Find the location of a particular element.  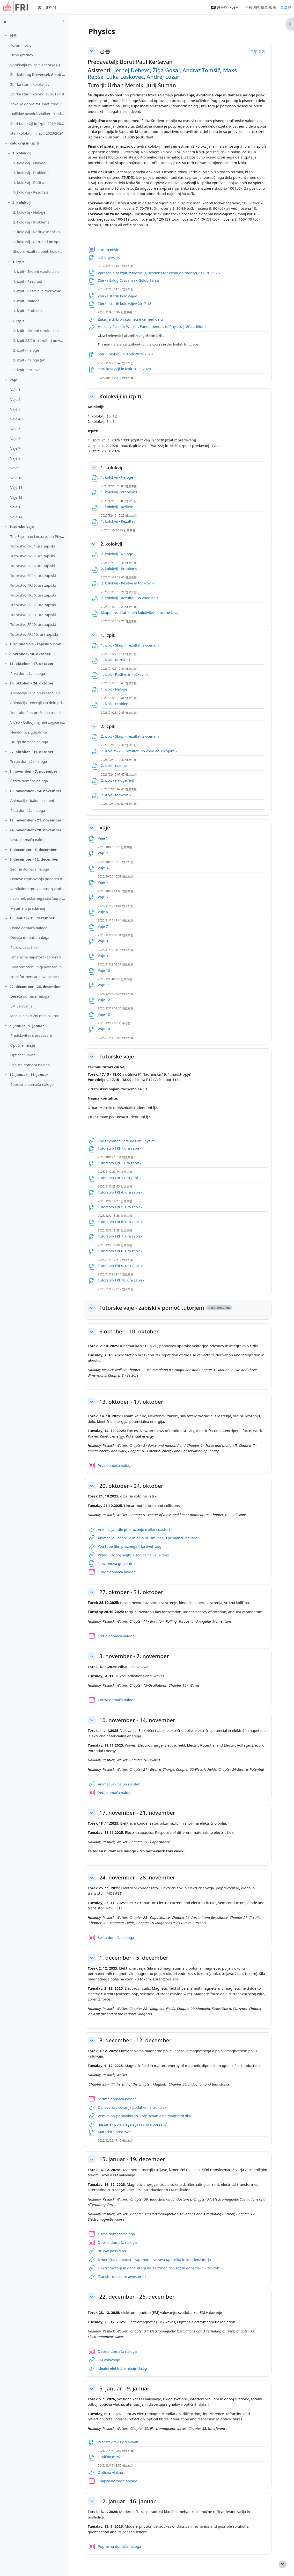

15. januar - 19. december is located at coordinates (132, 2159).